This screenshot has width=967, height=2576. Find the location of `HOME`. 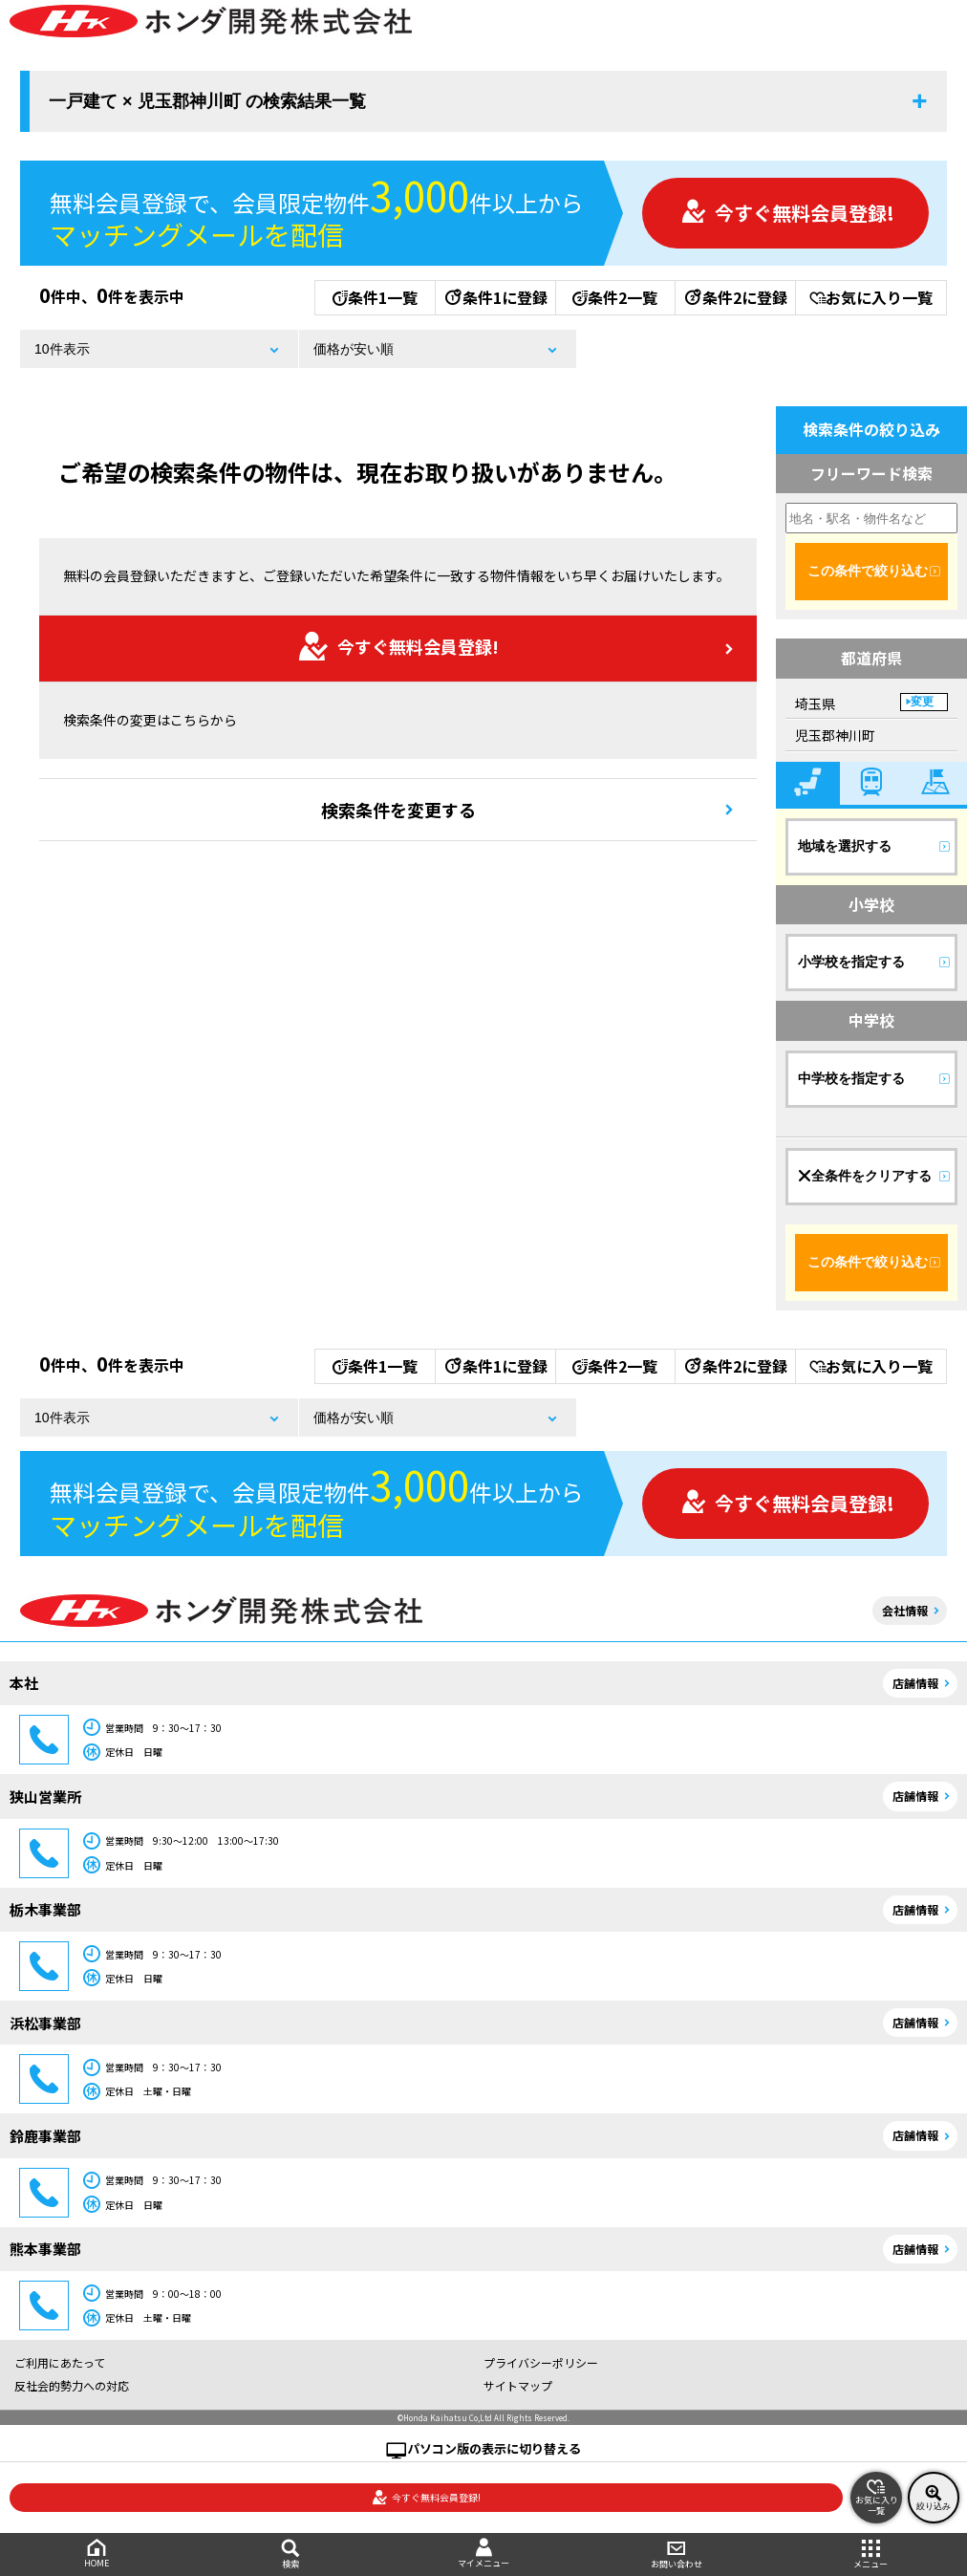

HOME is located at coordinates (96, 2553).